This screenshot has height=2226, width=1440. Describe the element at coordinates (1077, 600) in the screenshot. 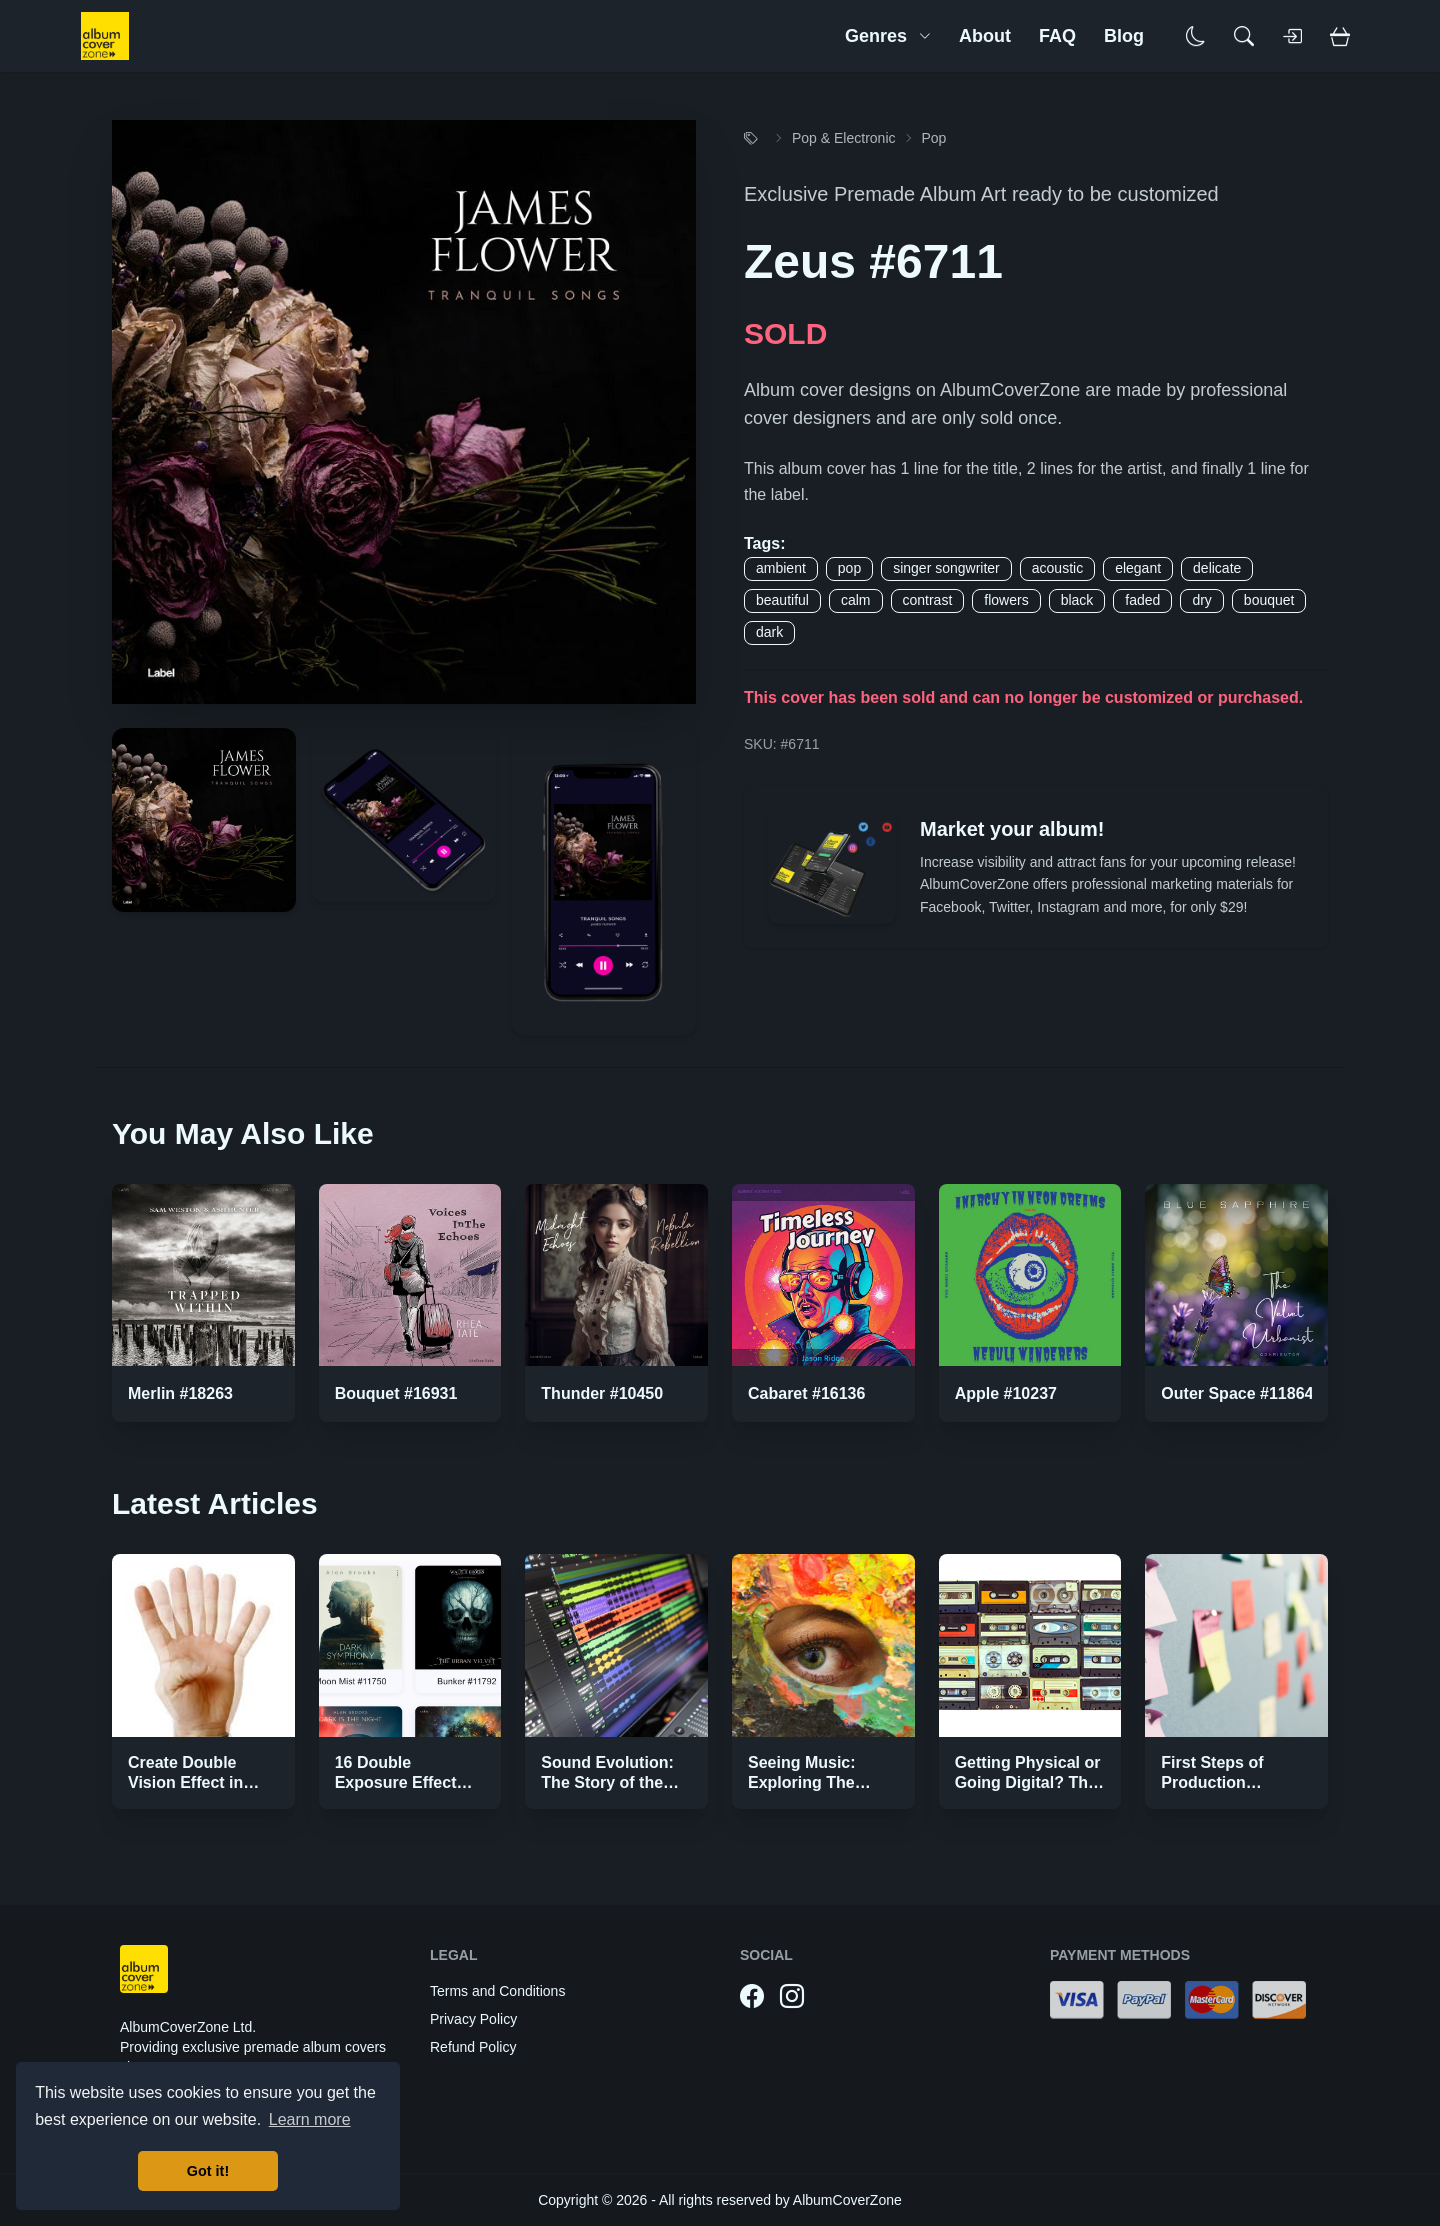

I see `black` at that location.